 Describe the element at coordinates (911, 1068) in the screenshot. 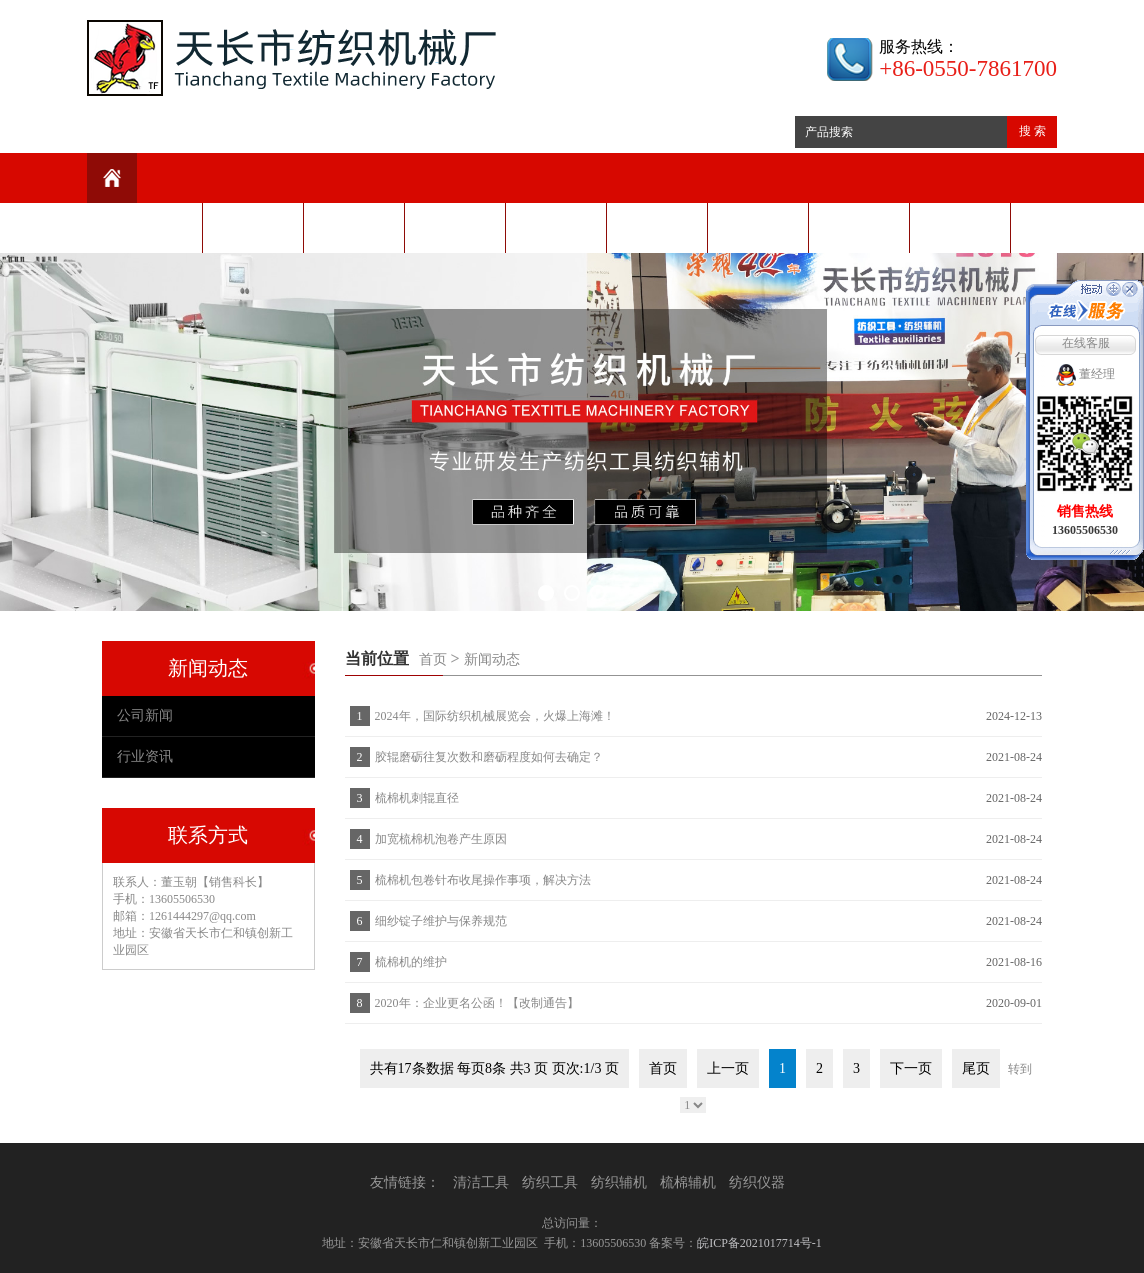

I see `下一页` at that location.